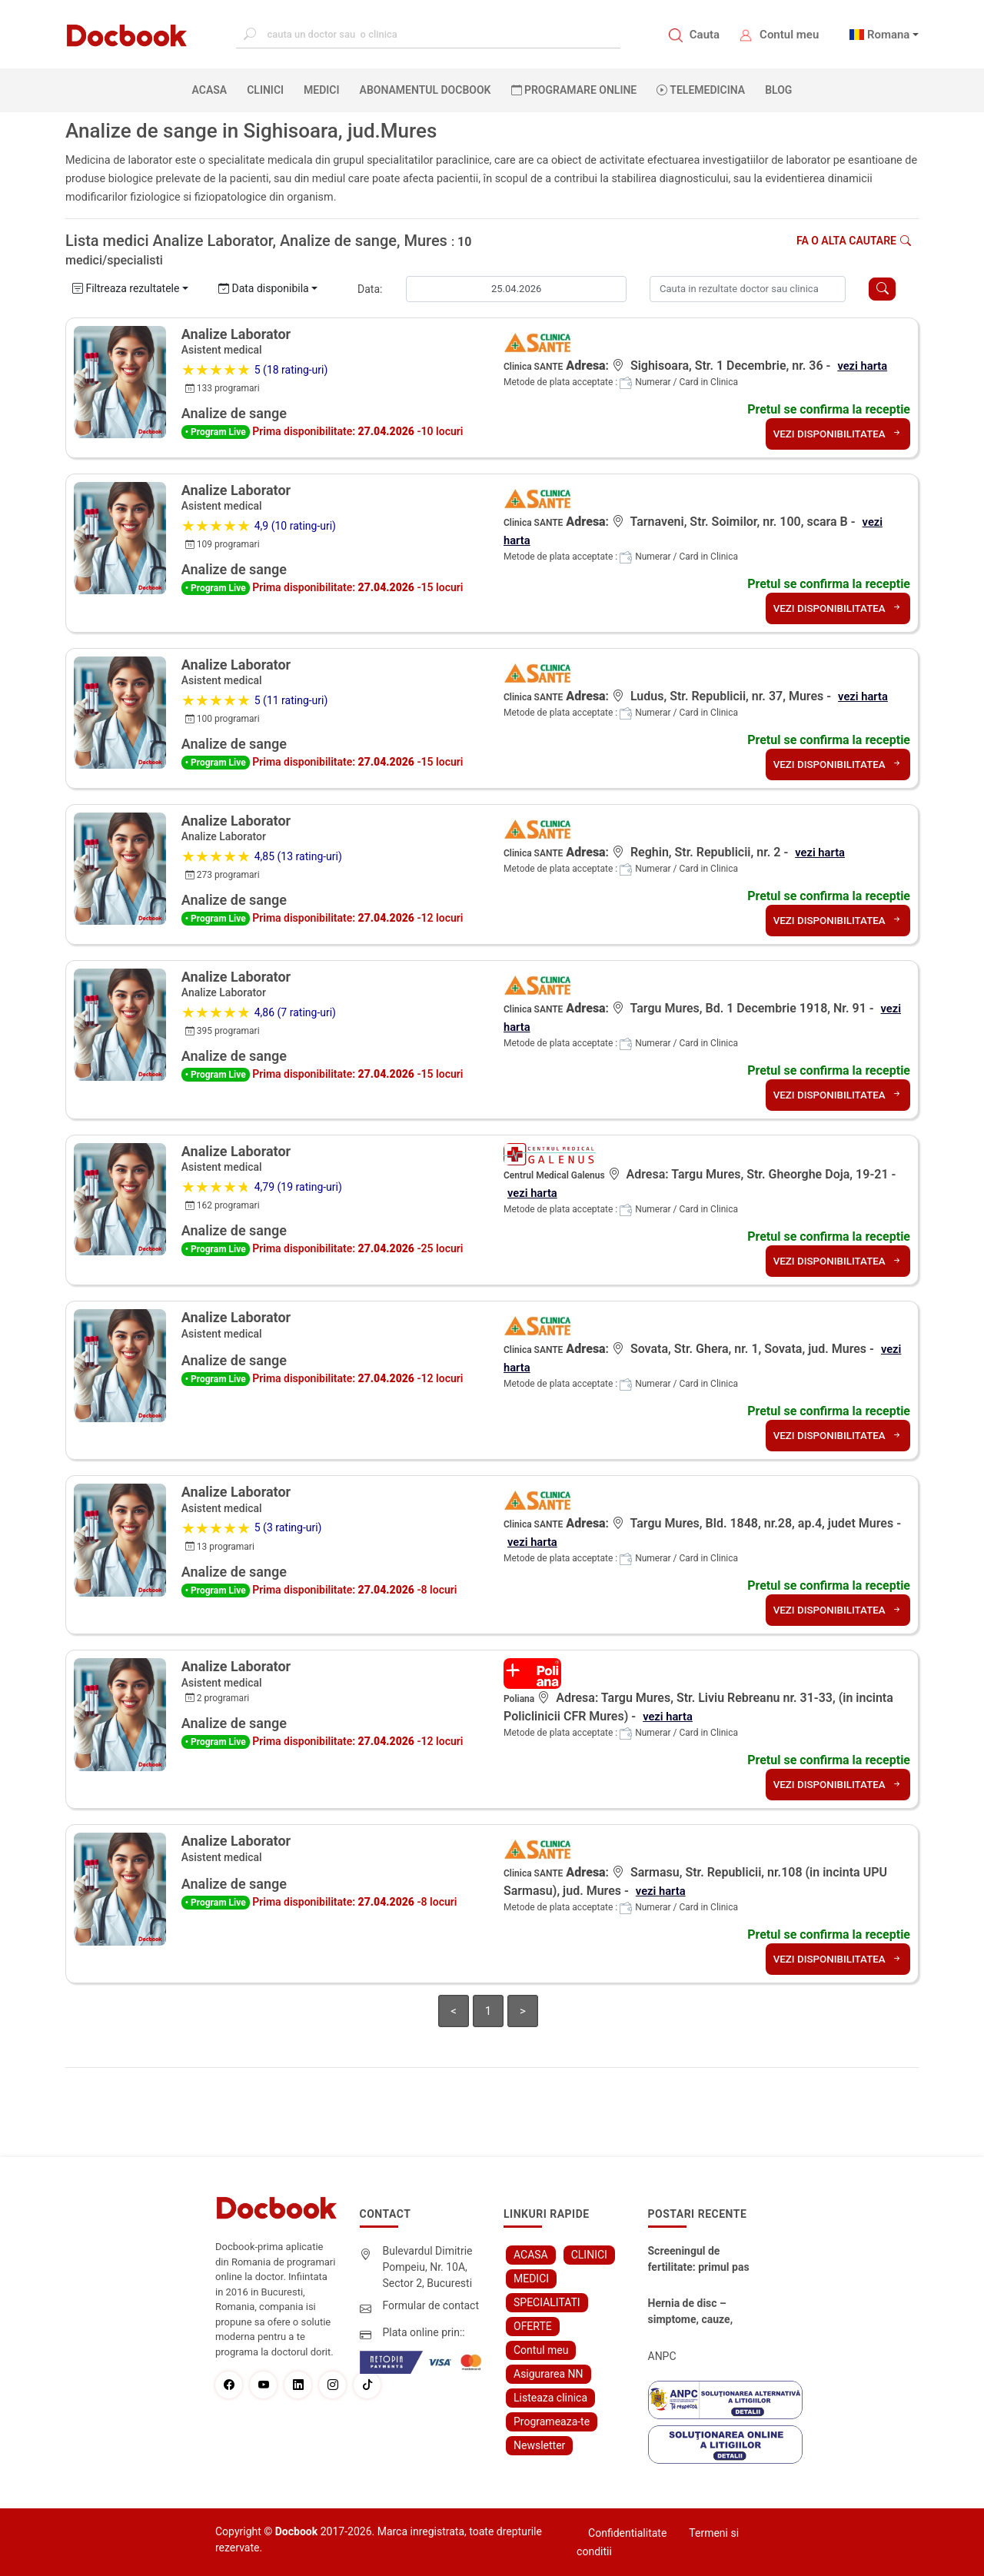 The image size is (984, 2576). What do you see at coordinates (835, 433) in the screenshot?
I see `VEZI DISPONIBILITATEA` at bounding box center [835, 433].